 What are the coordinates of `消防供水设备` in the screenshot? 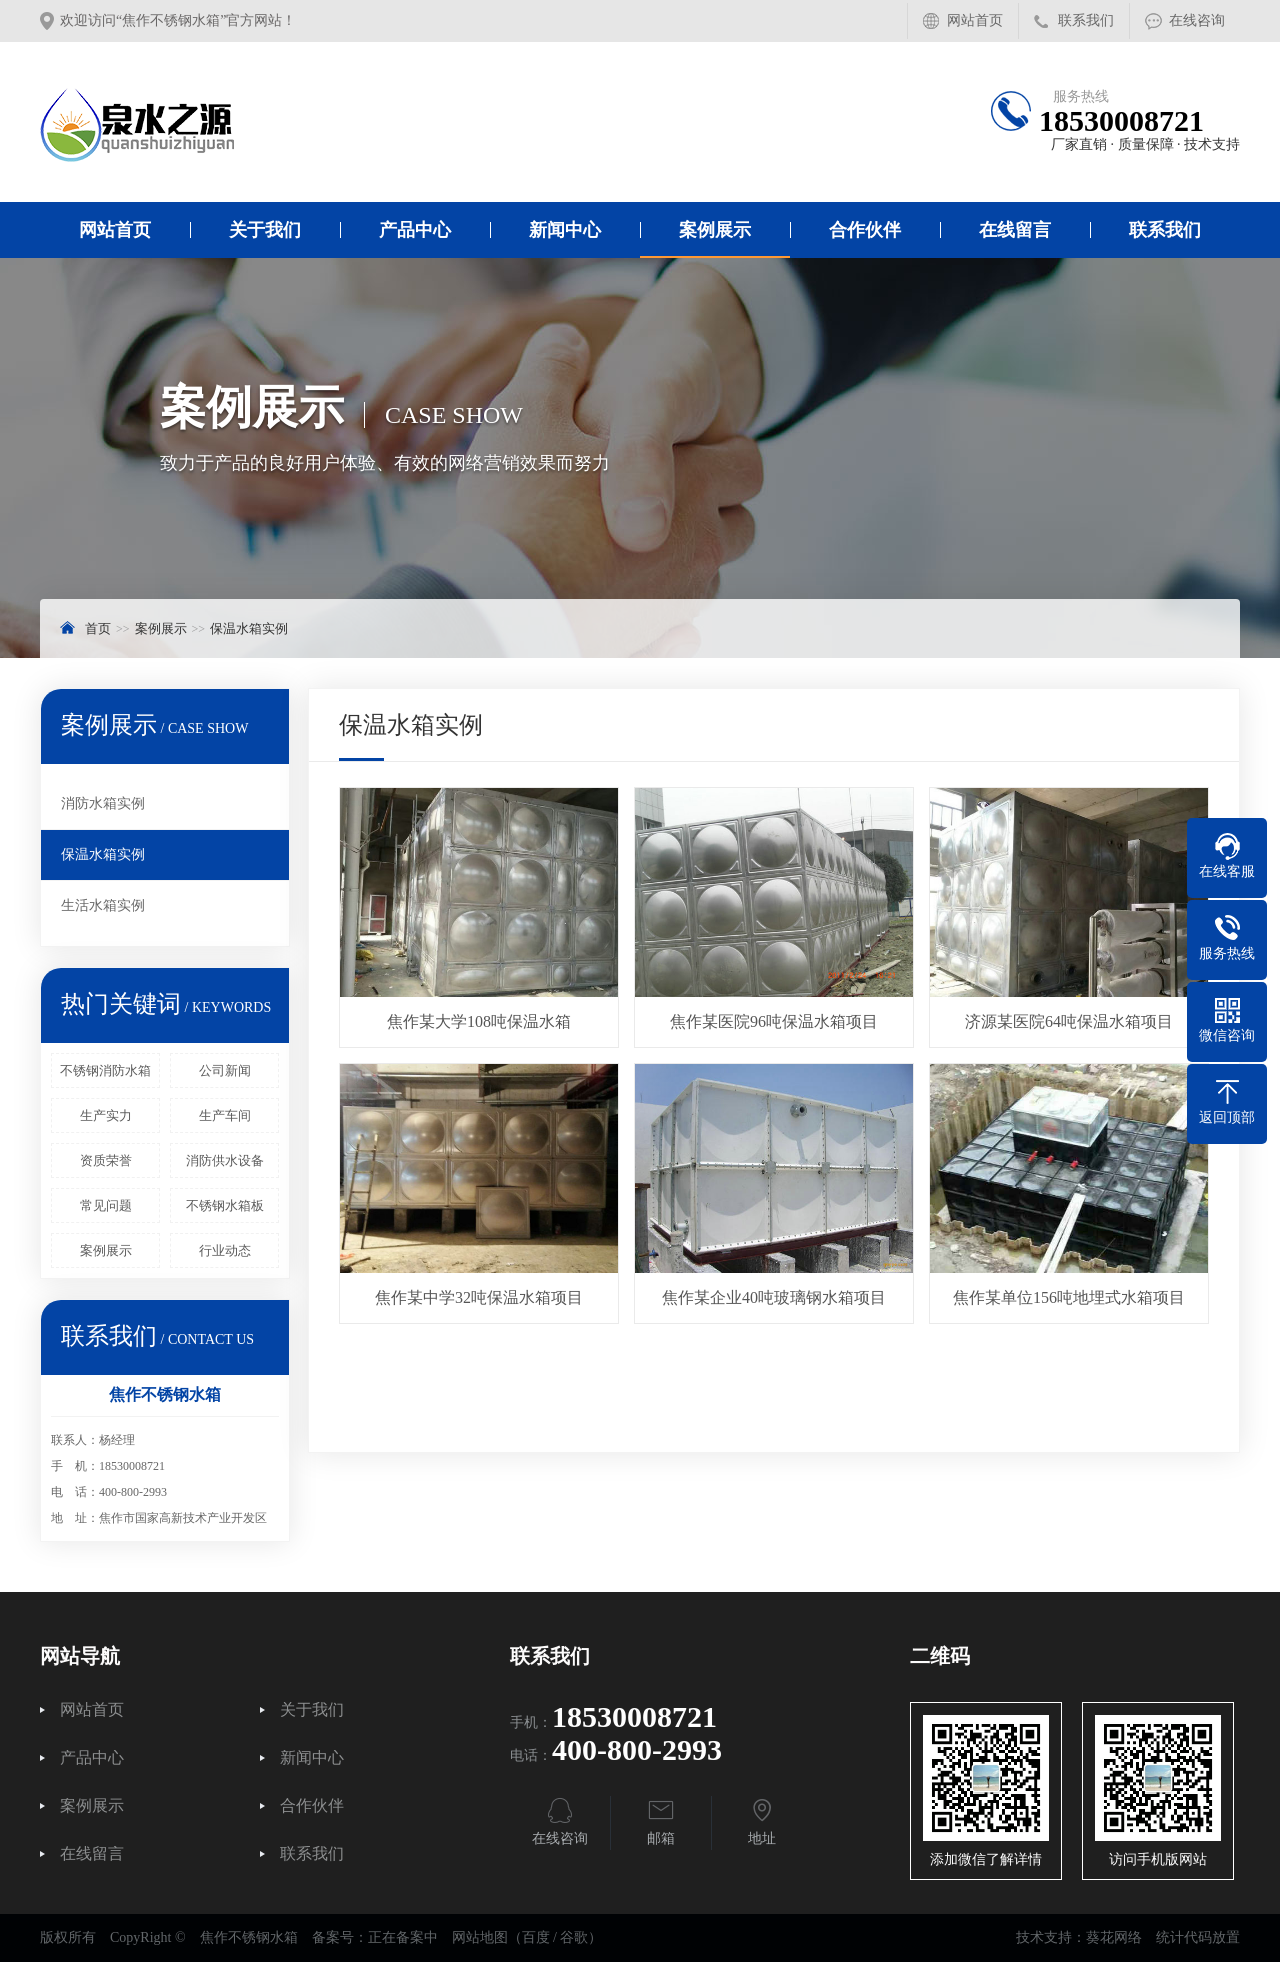 It's located at (225, 1160).